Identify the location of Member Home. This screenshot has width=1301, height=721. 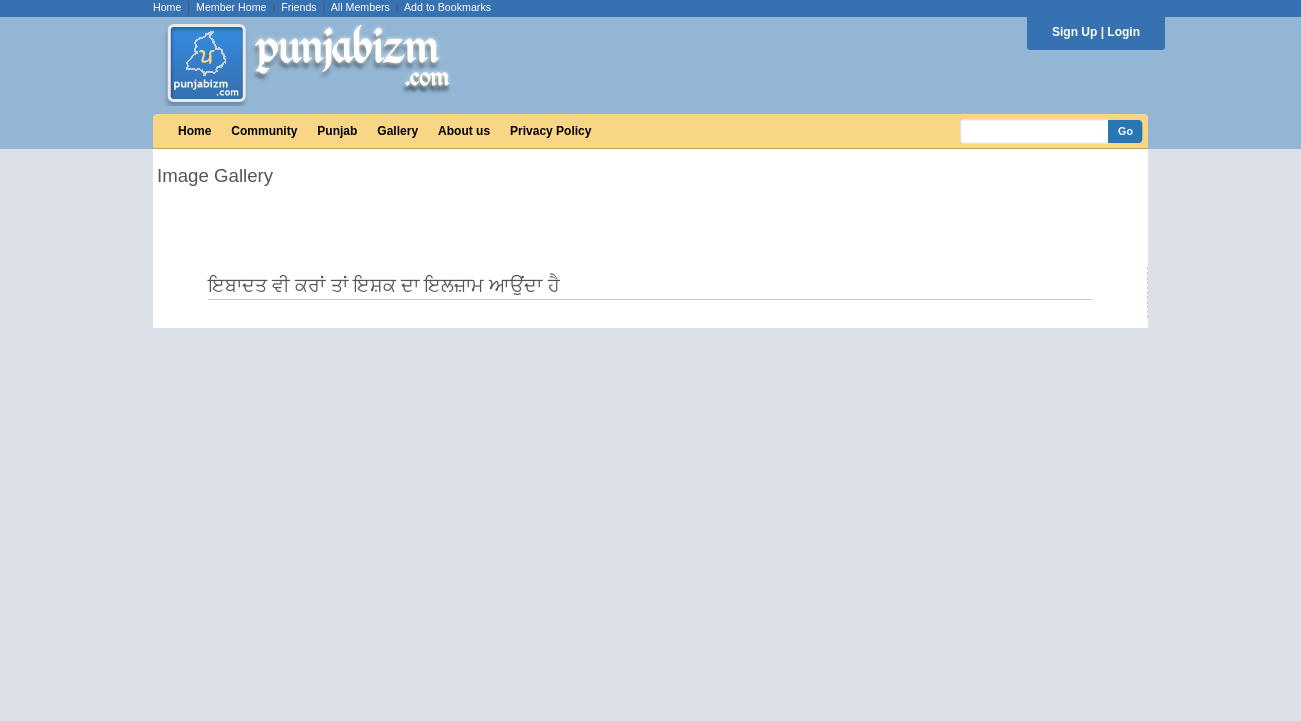
(231, 7).